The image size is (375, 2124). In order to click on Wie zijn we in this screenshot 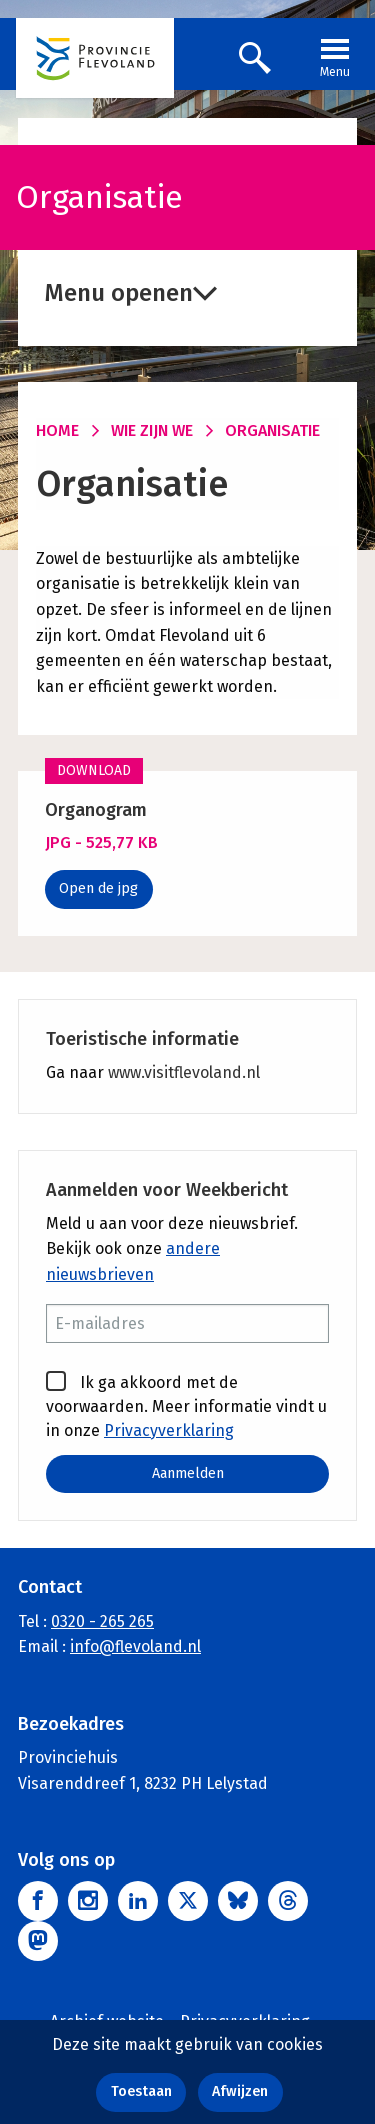, I will do `click(152, 430)`.